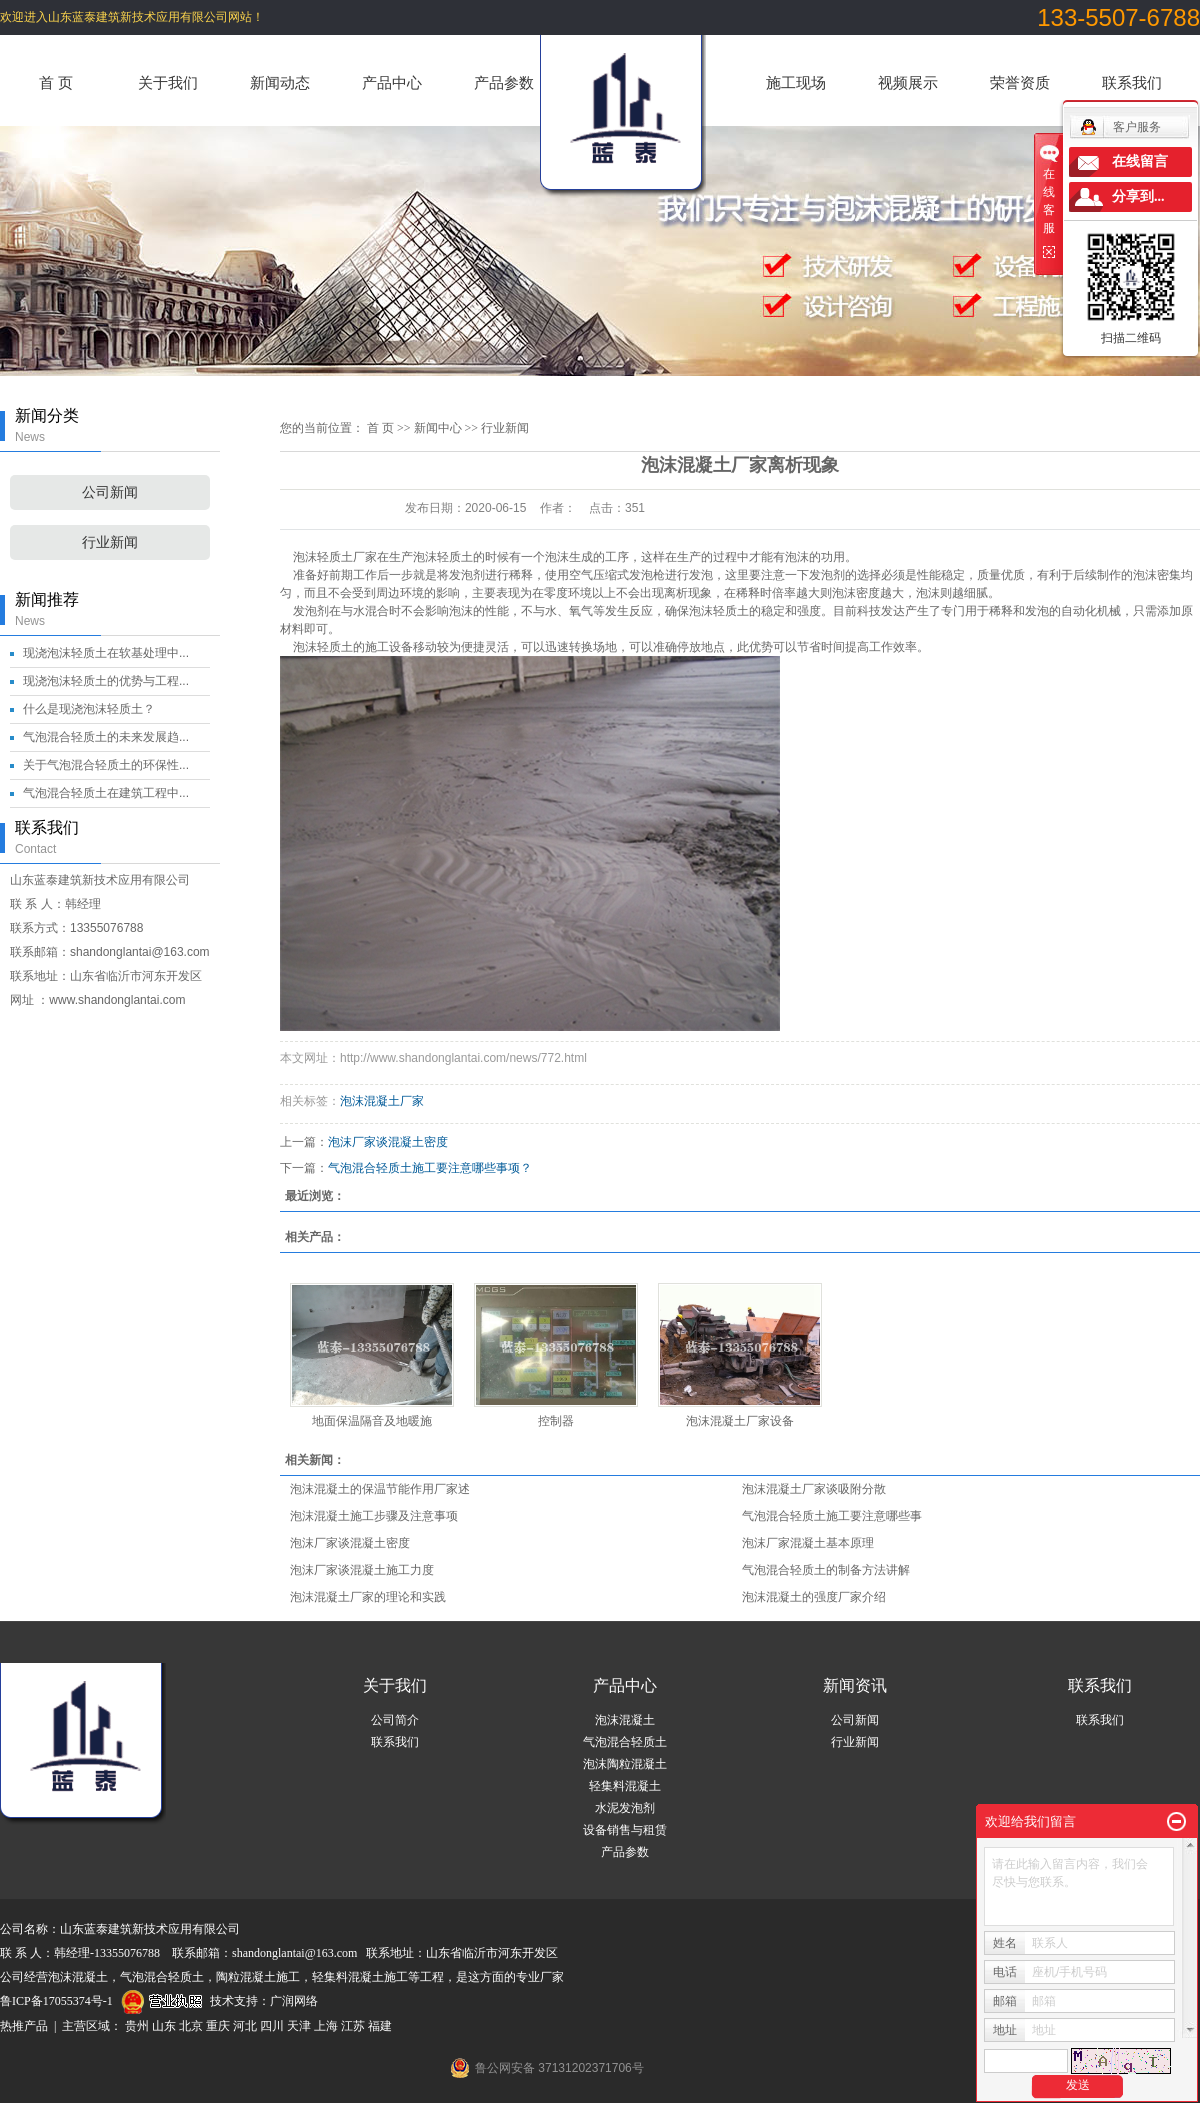 The image size is (1200, 2103). What do you see at coordinates (110, 542) in the screenshot?
I see `行业新闻` at bounding box center [110, 542].